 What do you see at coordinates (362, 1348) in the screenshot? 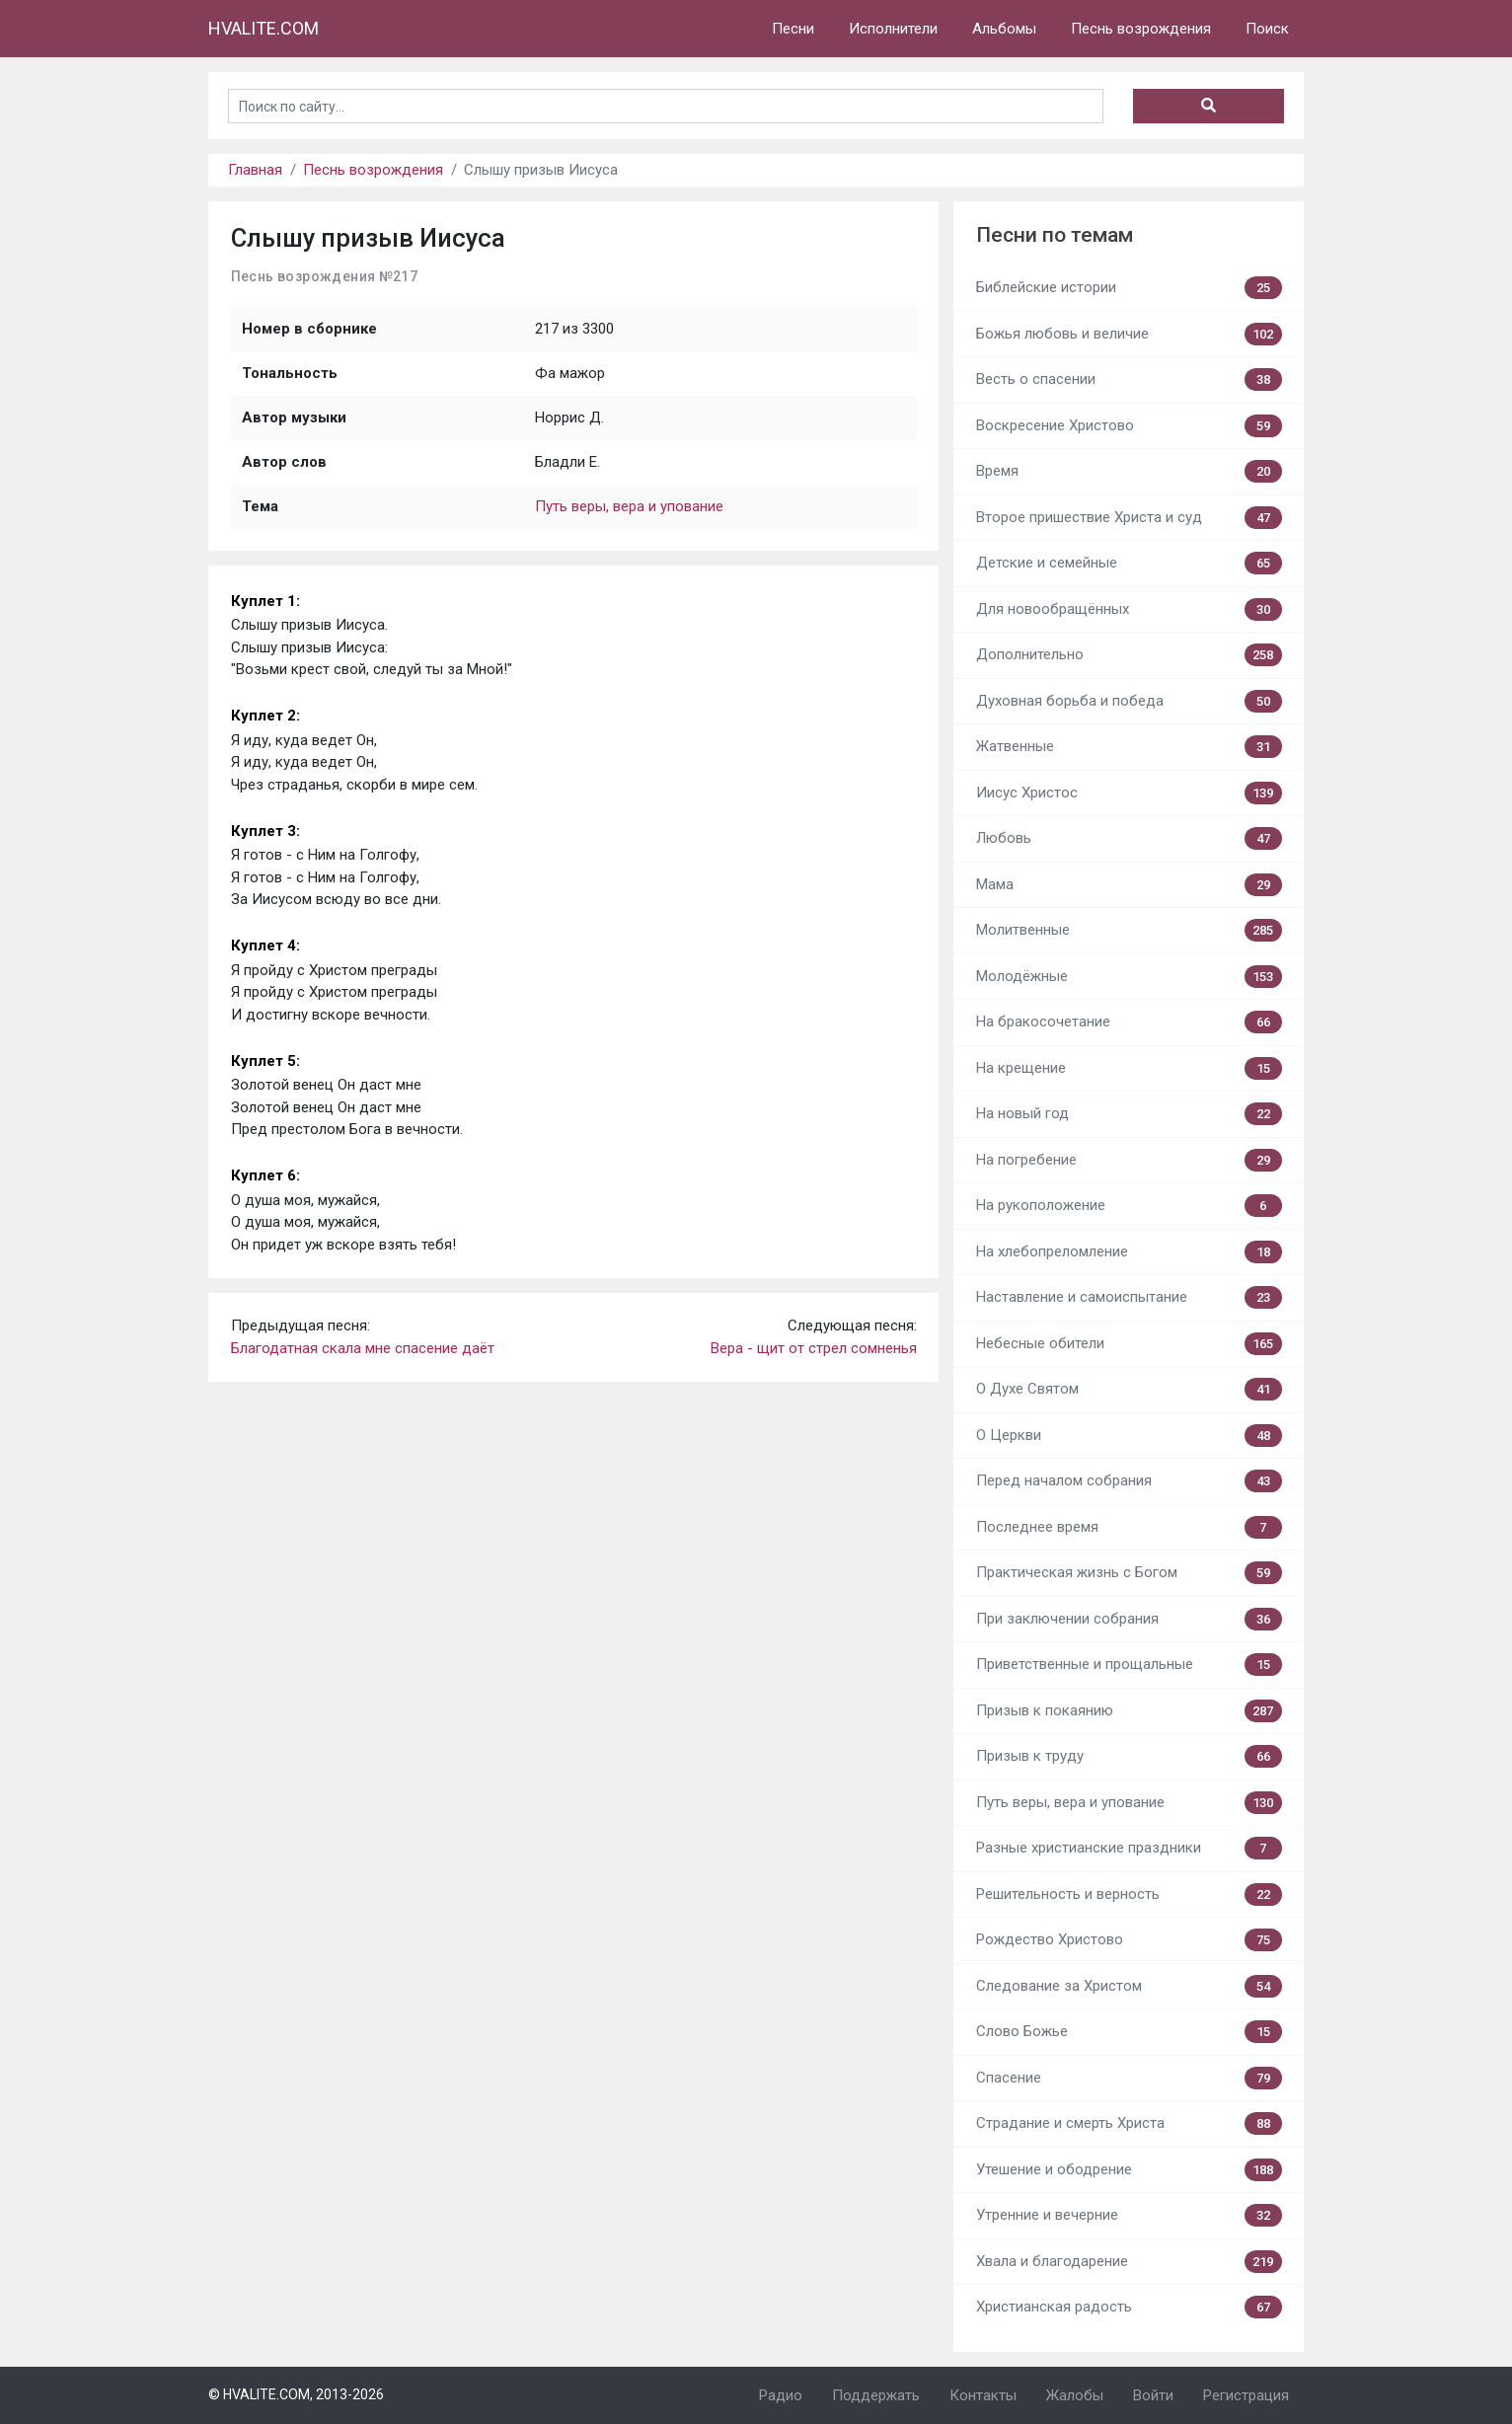
I see `Благодатная скала мне спасение даёт` at bounding box center [362, 1348].